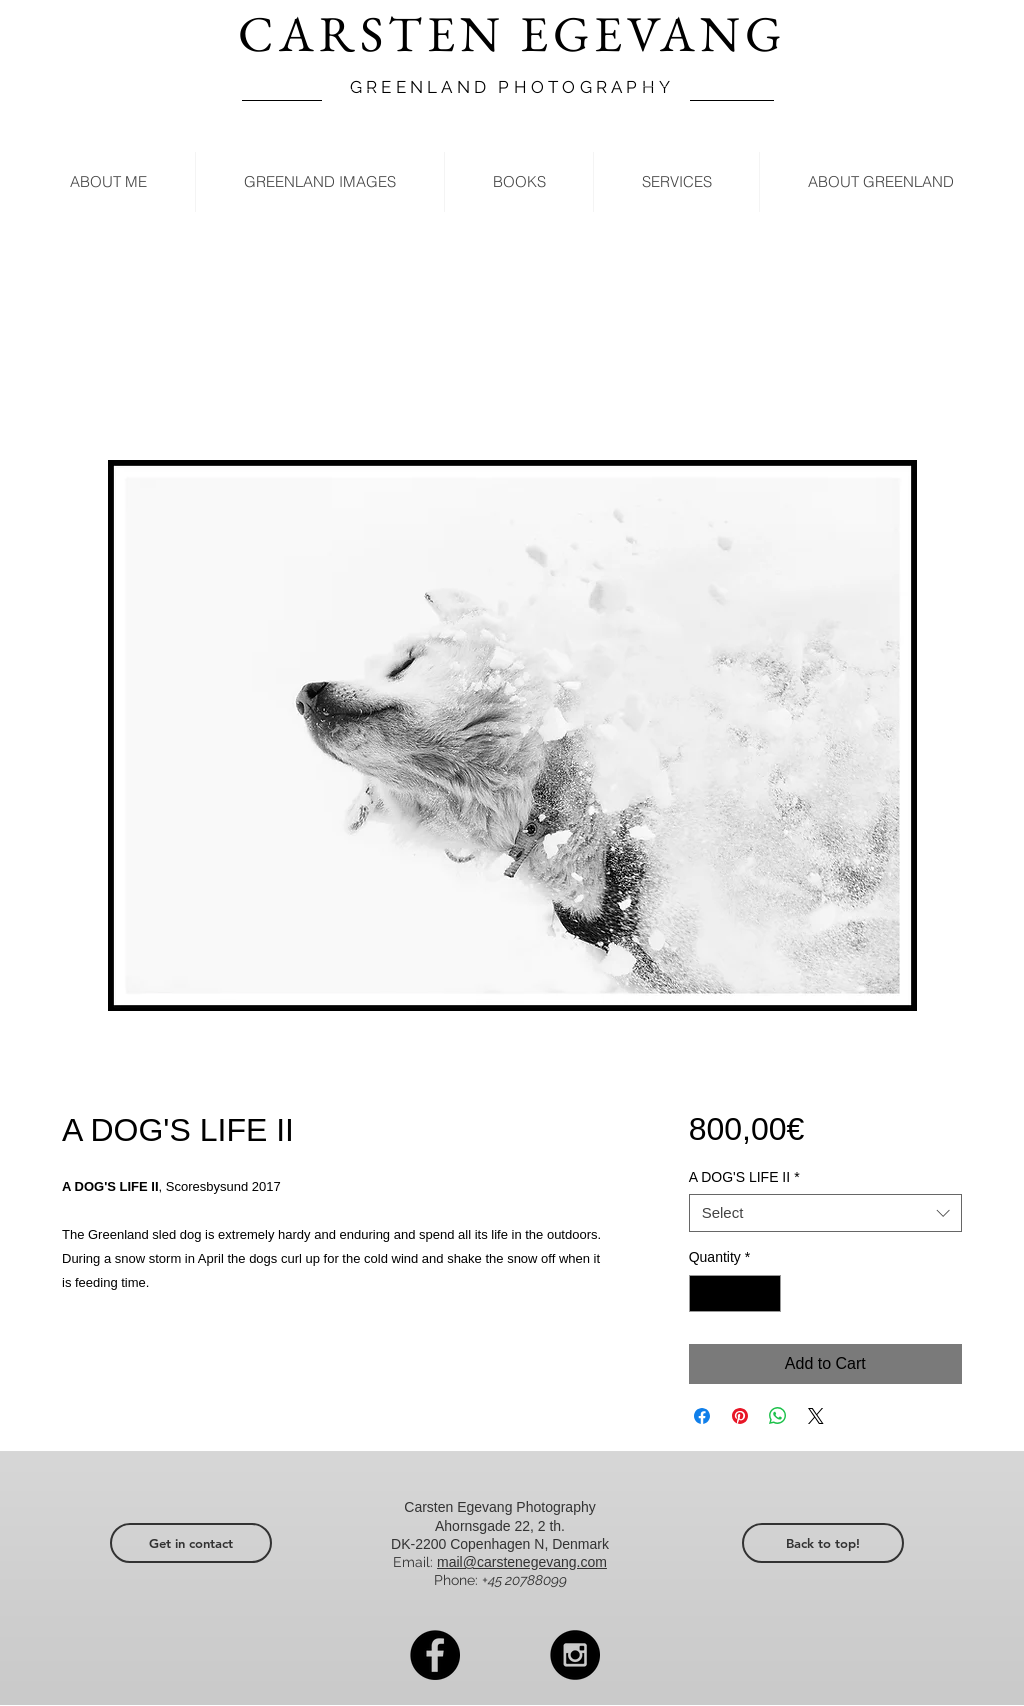  Describe the element at coordinates (575, 1655) in the screenshot. I see `[Instagram - Black Circle]` at that location.